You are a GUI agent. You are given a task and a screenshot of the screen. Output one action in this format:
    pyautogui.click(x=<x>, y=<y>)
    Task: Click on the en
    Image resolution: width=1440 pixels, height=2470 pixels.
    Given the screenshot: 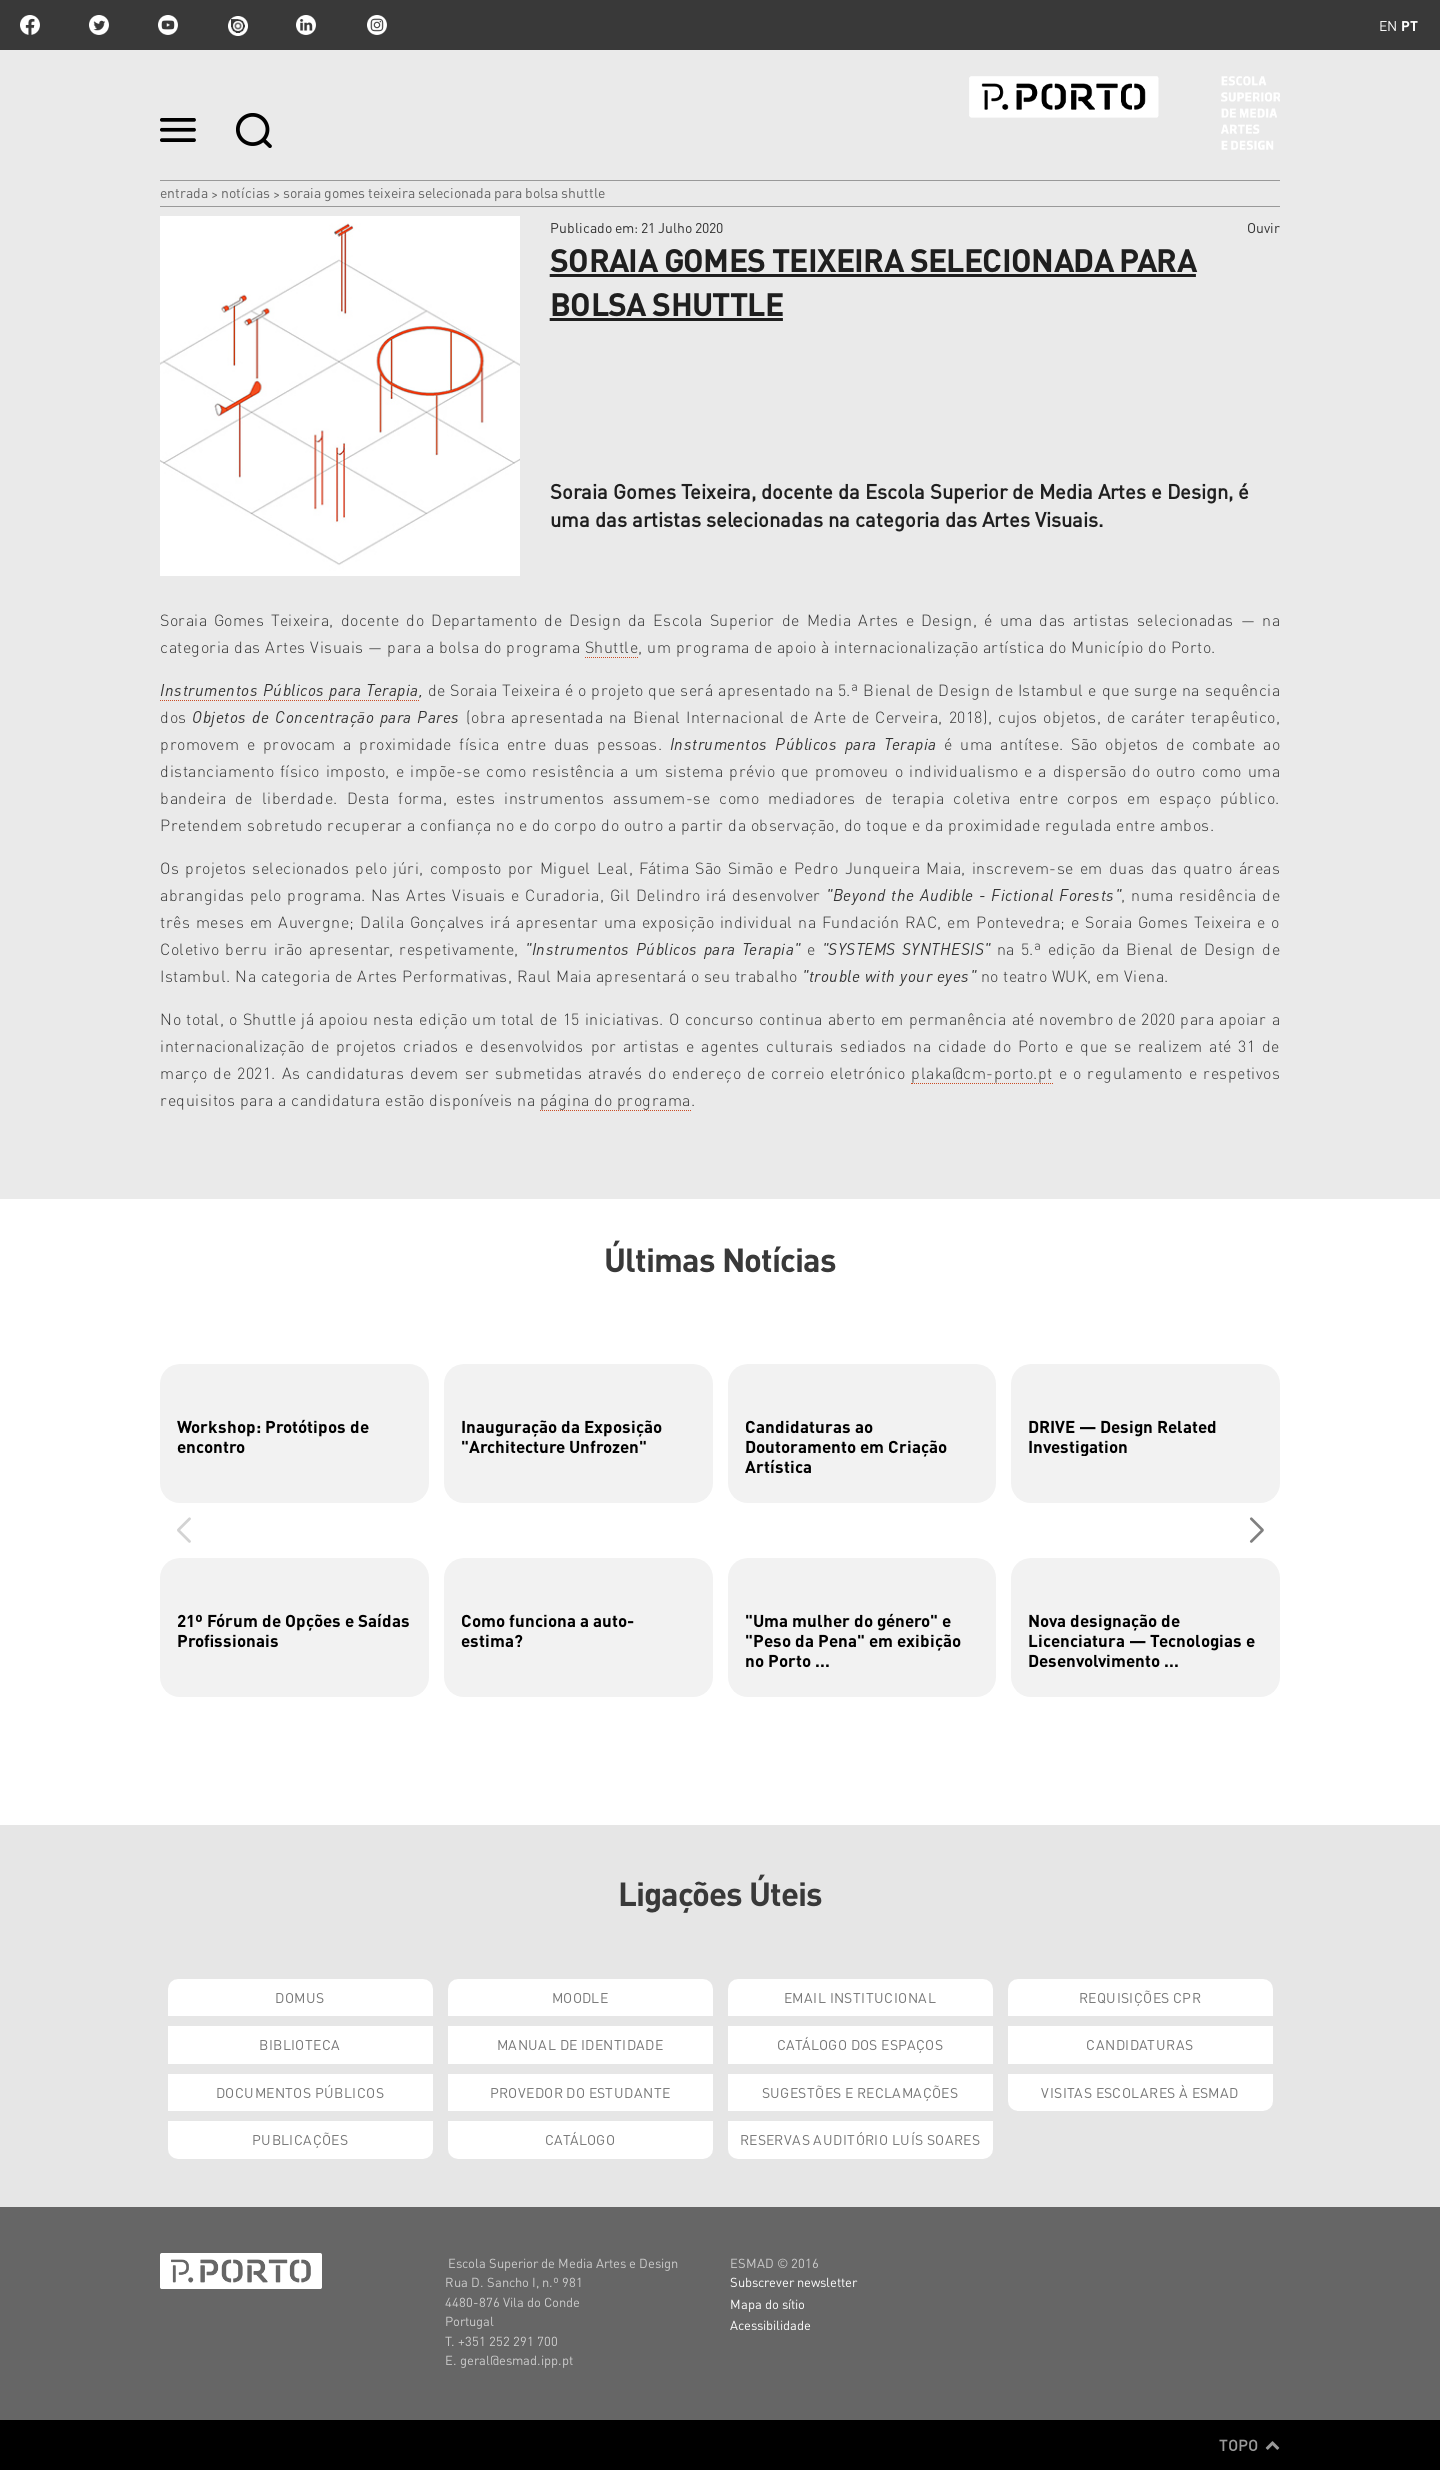 What is the action you would take?
    pyautogui.click(x=1388, y=25)
    